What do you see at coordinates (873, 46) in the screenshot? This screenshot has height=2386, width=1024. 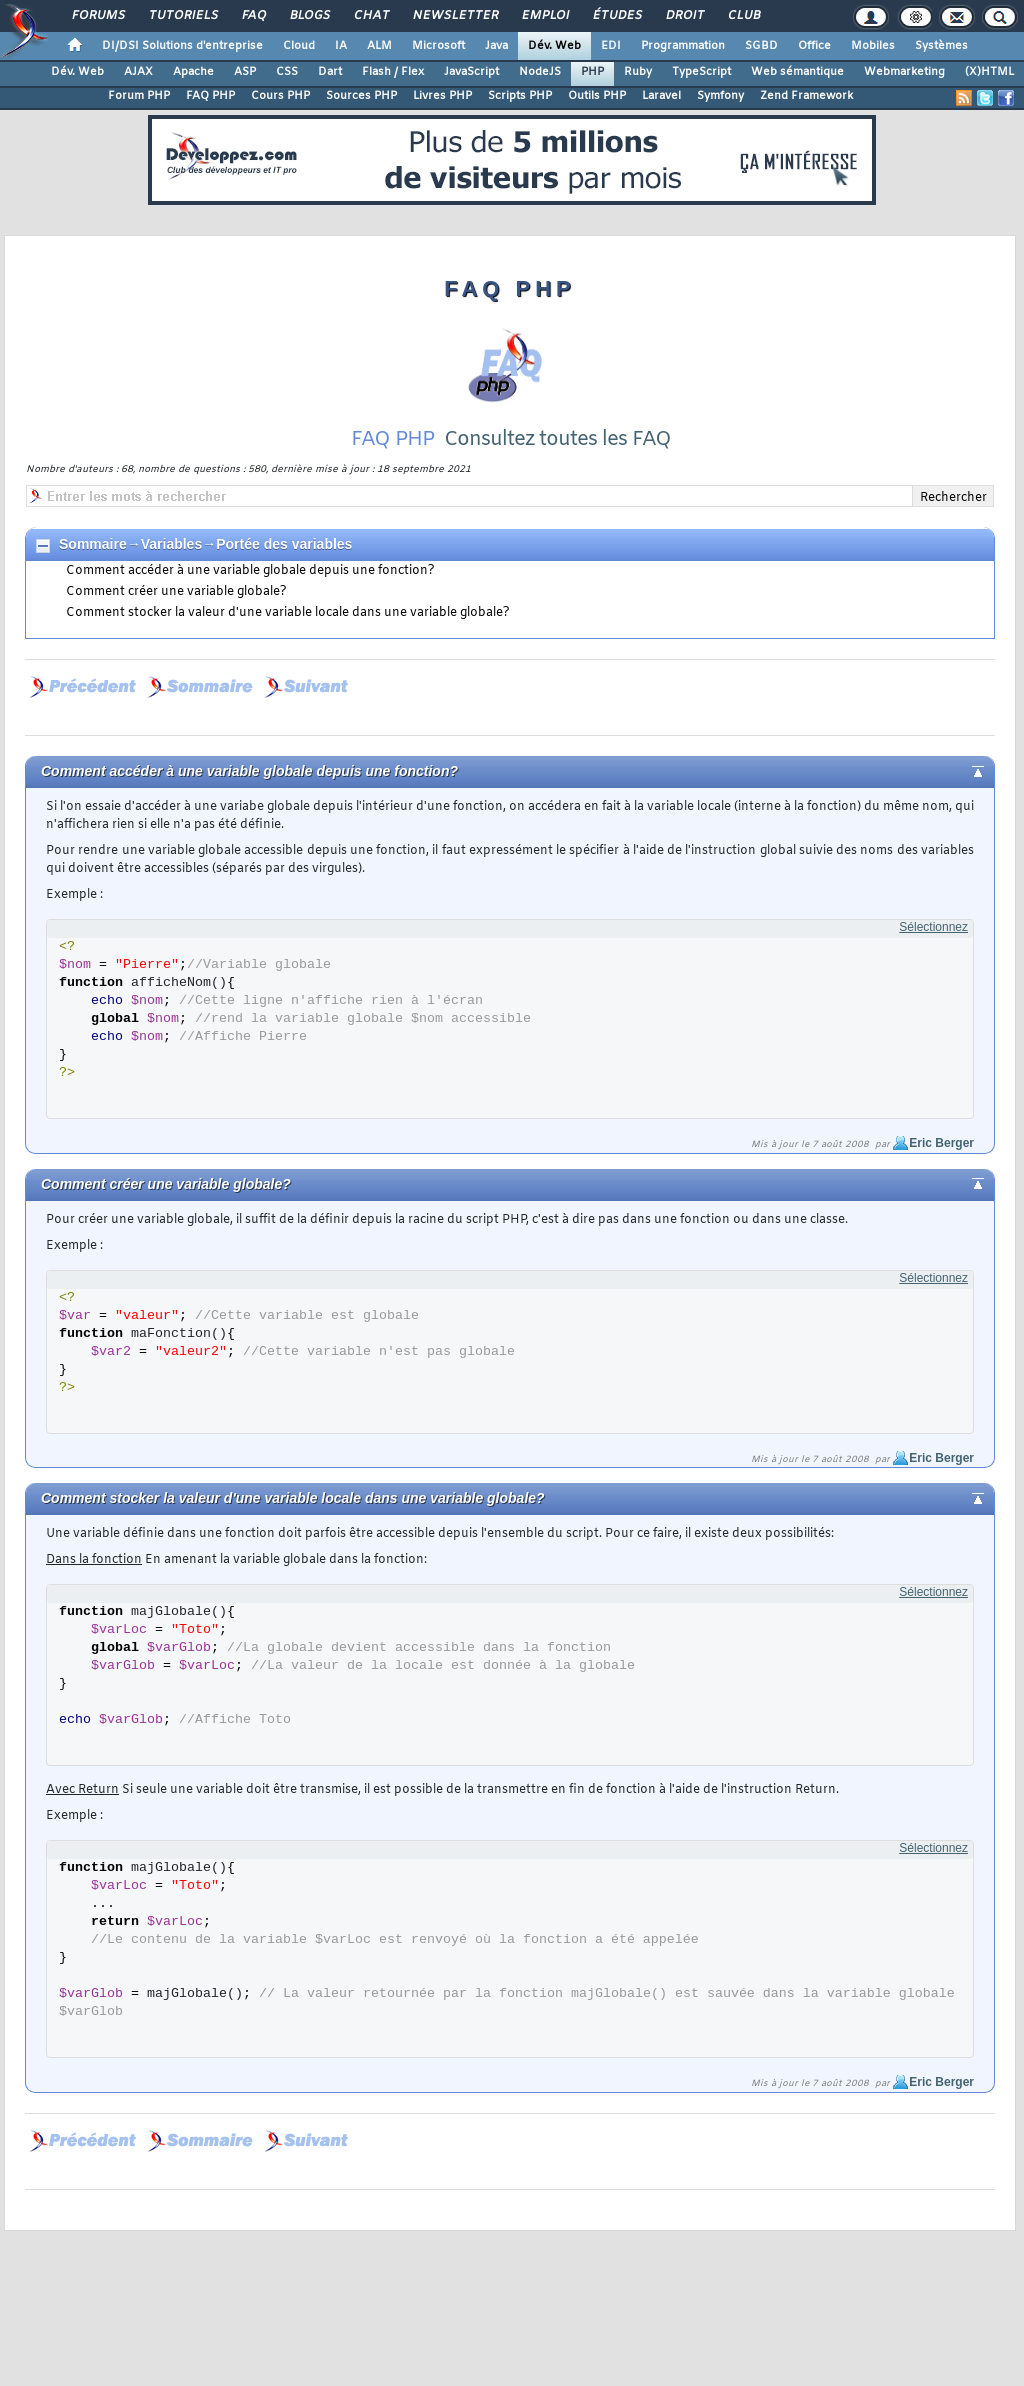 I see `Mobiles` at bounding box center [873, 46].